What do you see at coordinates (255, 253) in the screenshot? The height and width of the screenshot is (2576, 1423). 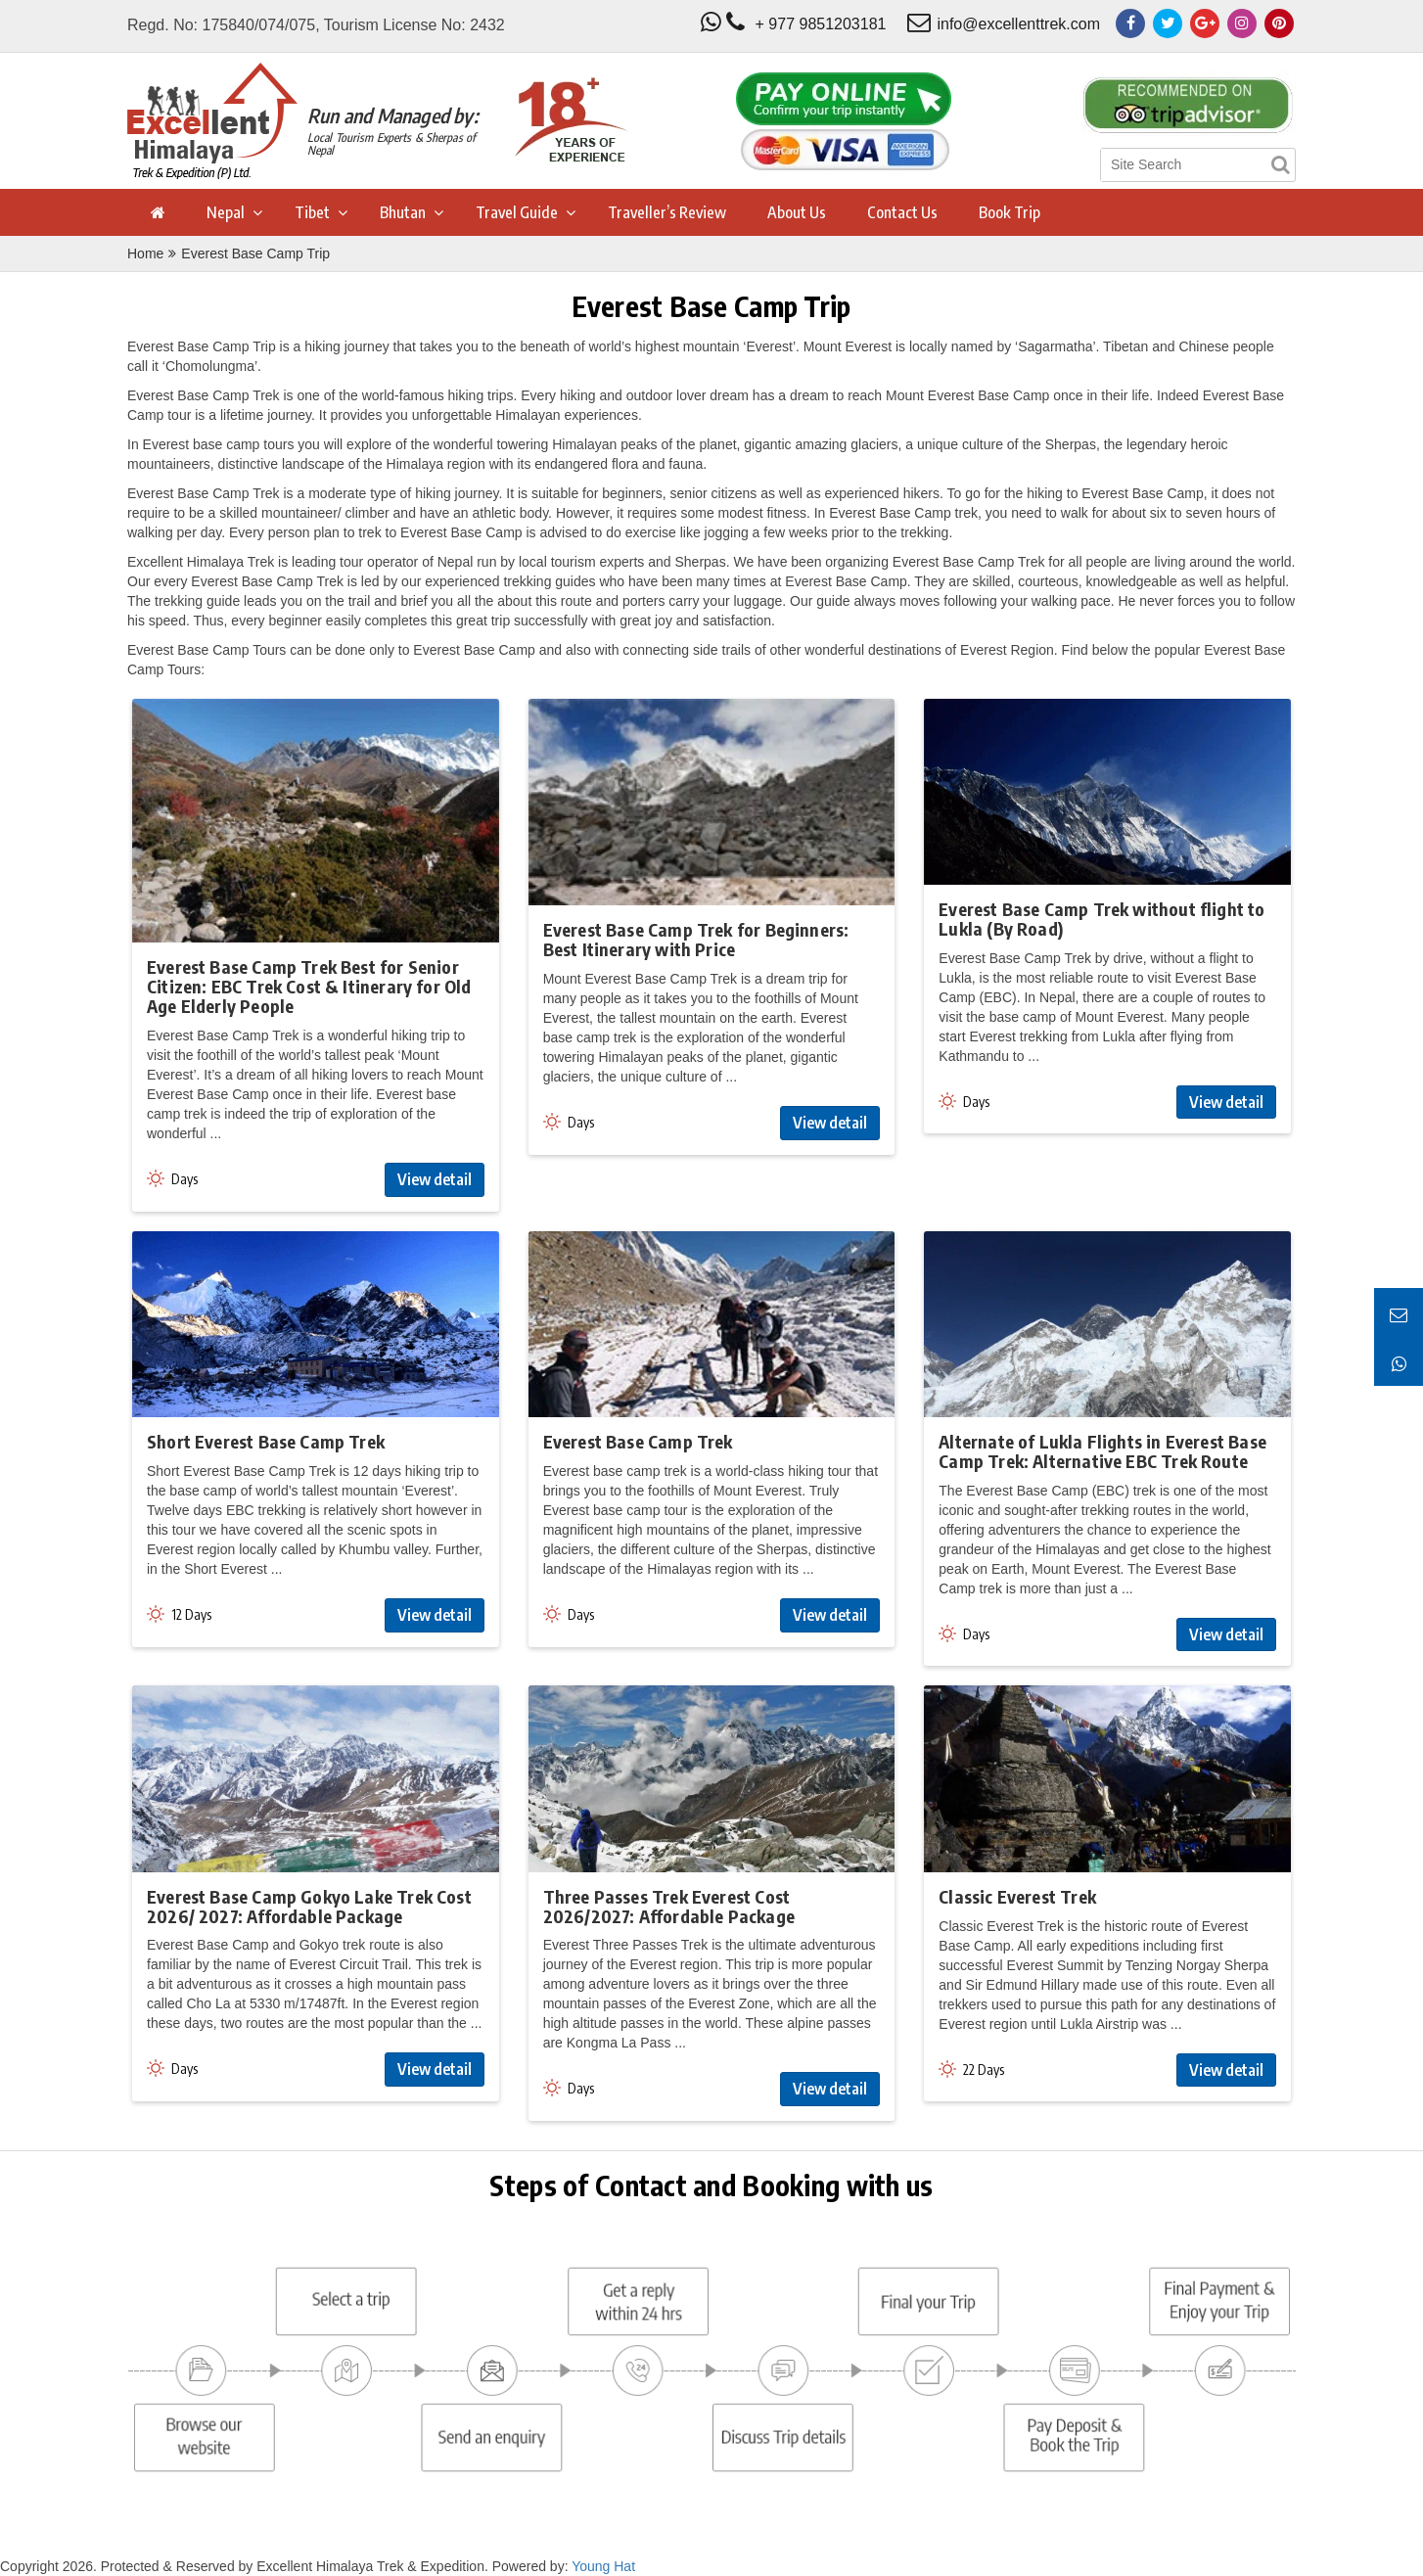 I see `Everest Base Camp Trip` at bounding box center [255, 253].